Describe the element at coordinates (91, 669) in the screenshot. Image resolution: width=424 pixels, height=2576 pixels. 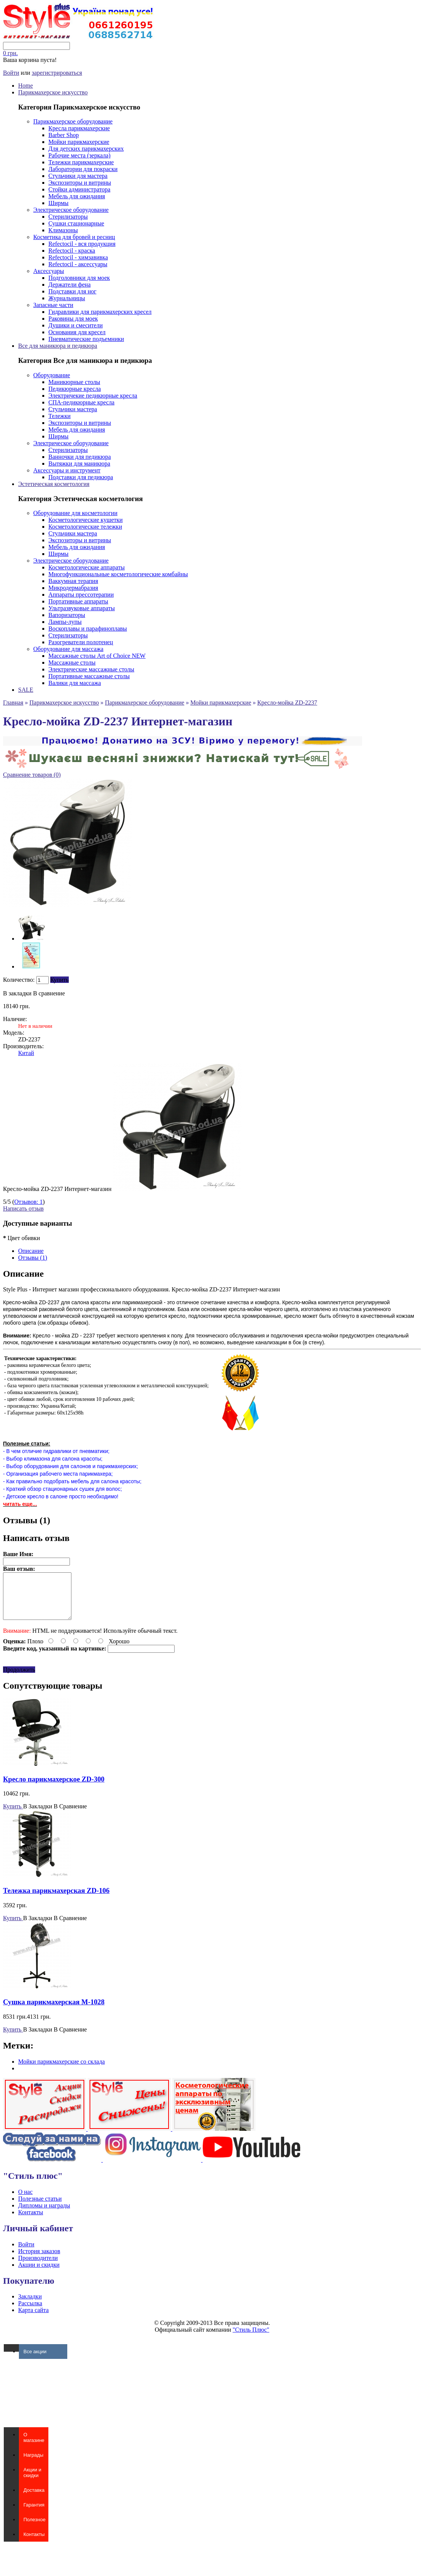
I see `Электрические массажные столы` at that location.